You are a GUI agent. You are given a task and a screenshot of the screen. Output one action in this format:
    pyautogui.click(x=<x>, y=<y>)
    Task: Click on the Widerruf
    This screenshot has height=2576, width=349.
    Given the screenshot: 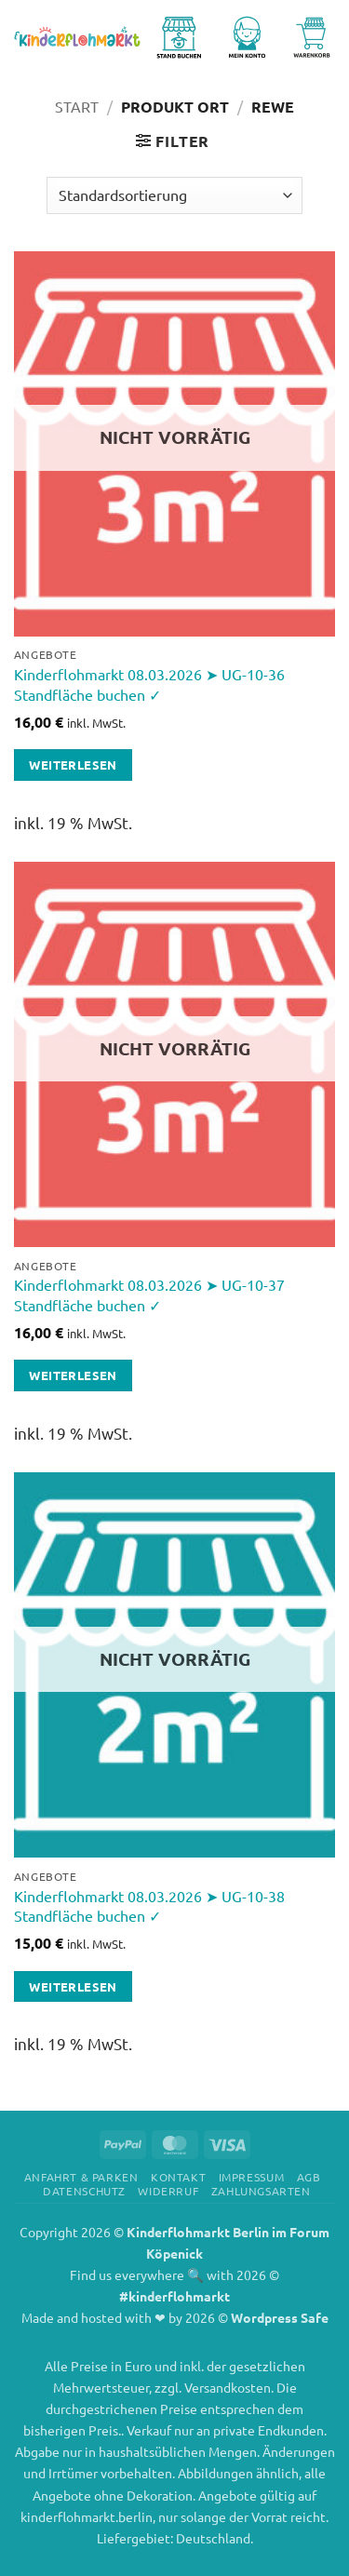 What is the action you would take?
    pyautogui.click(x=168, y=2190)
    